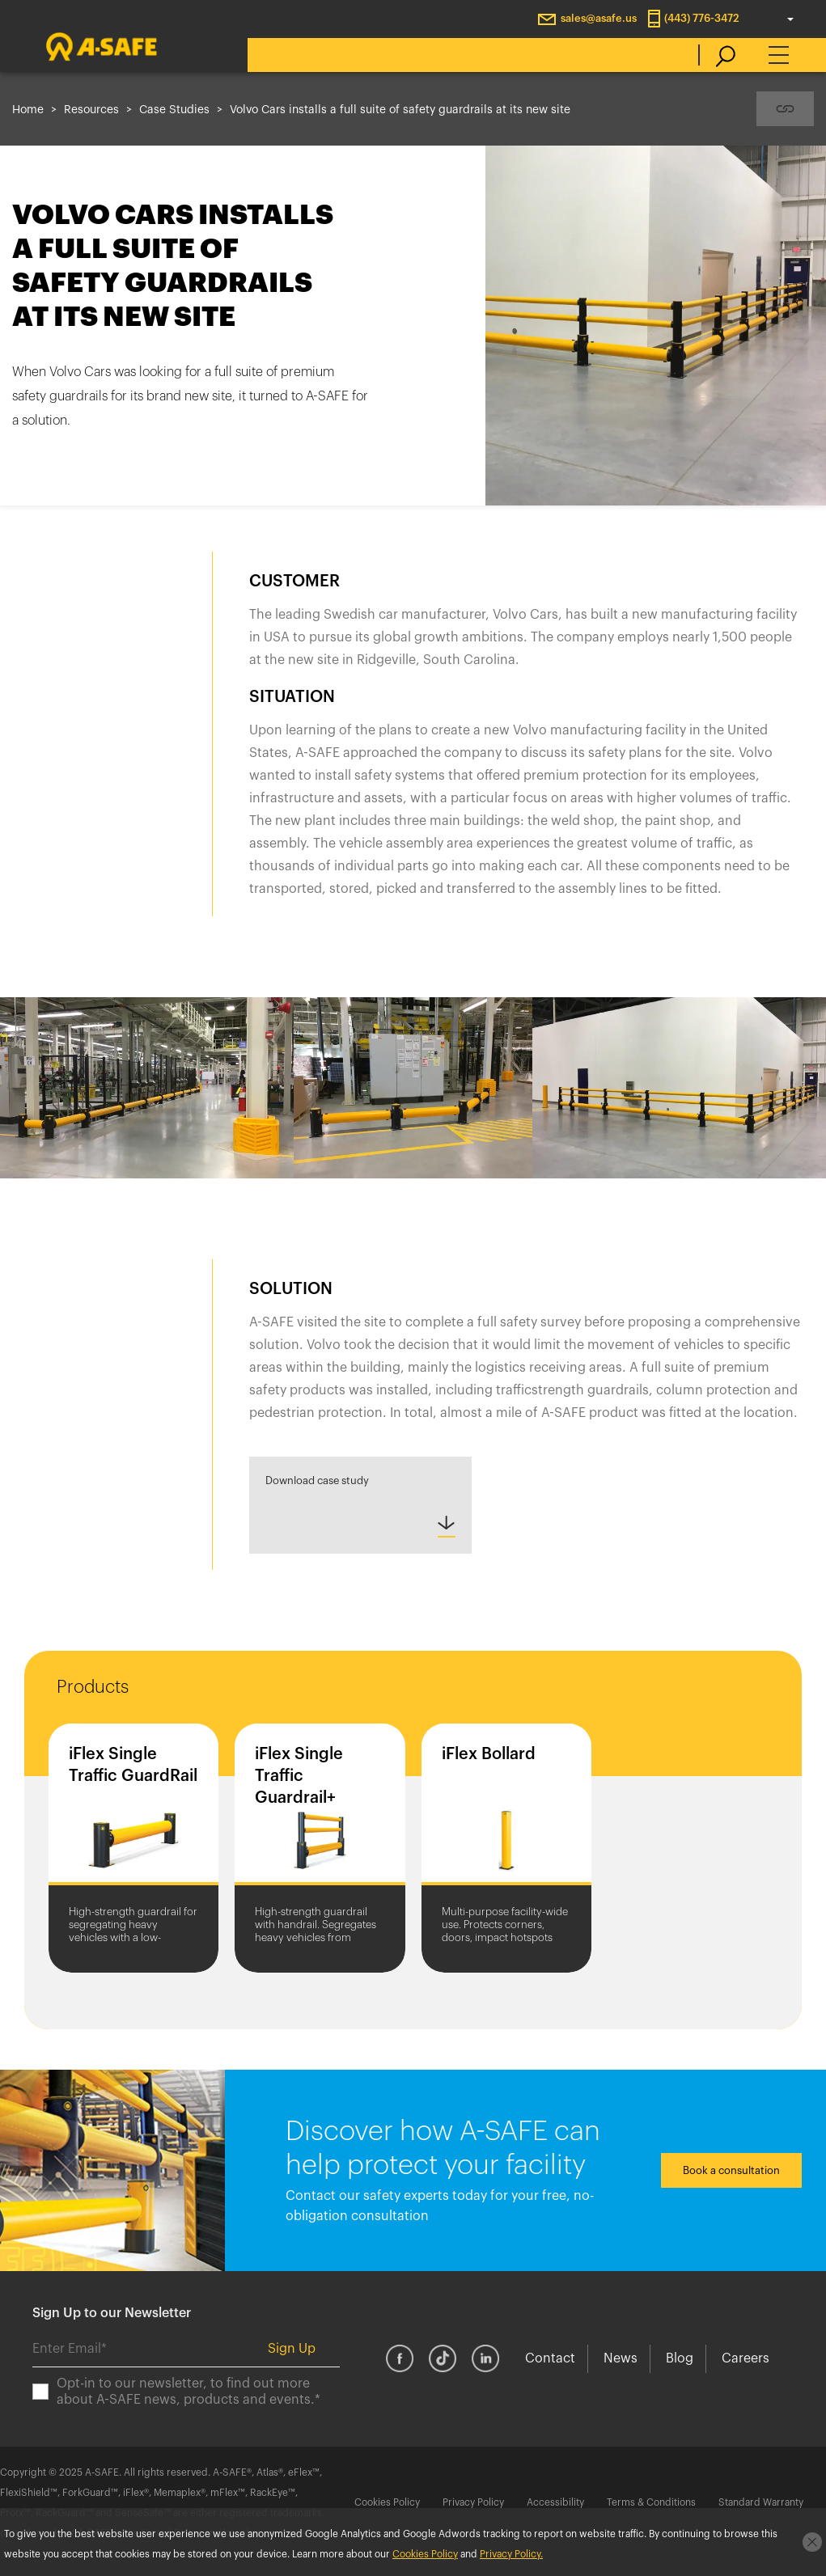  I want to click on Privacy Policy, so click(473, 2502).